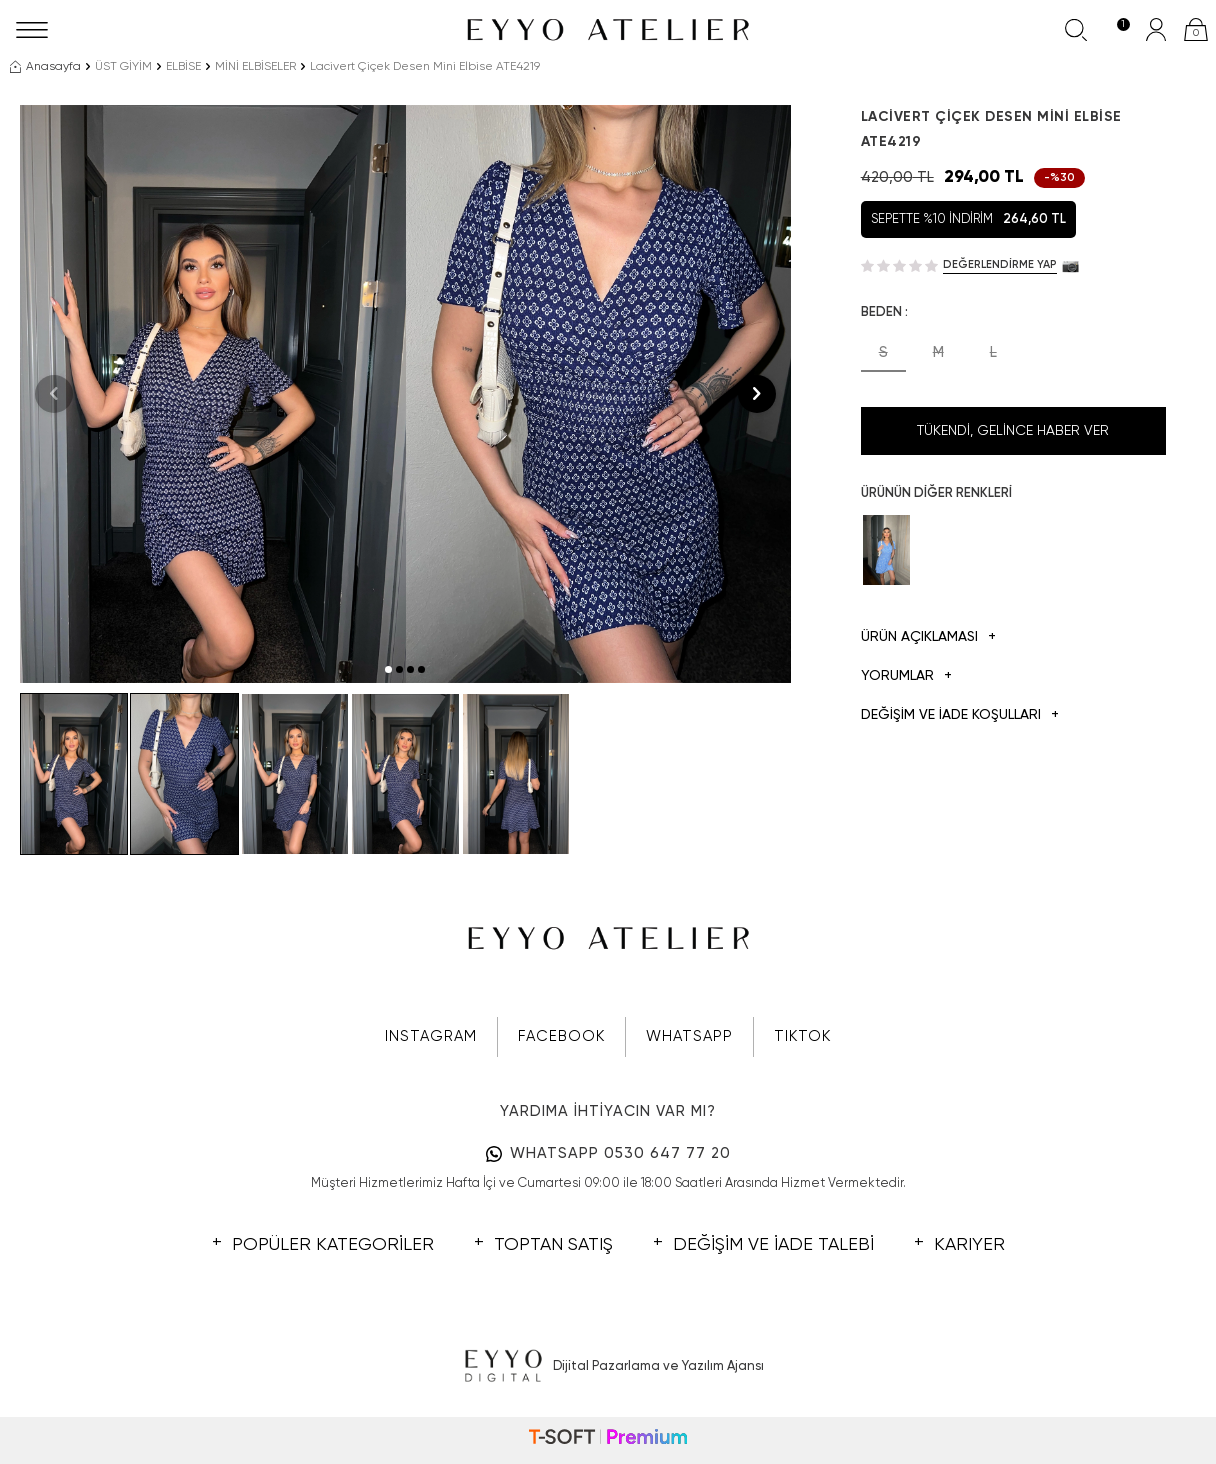 The height and width of the screenshot is (1464, 1216). I want to click on Dijital Pazarlama ve Yazılım Ajansı, so click(608, 1367).